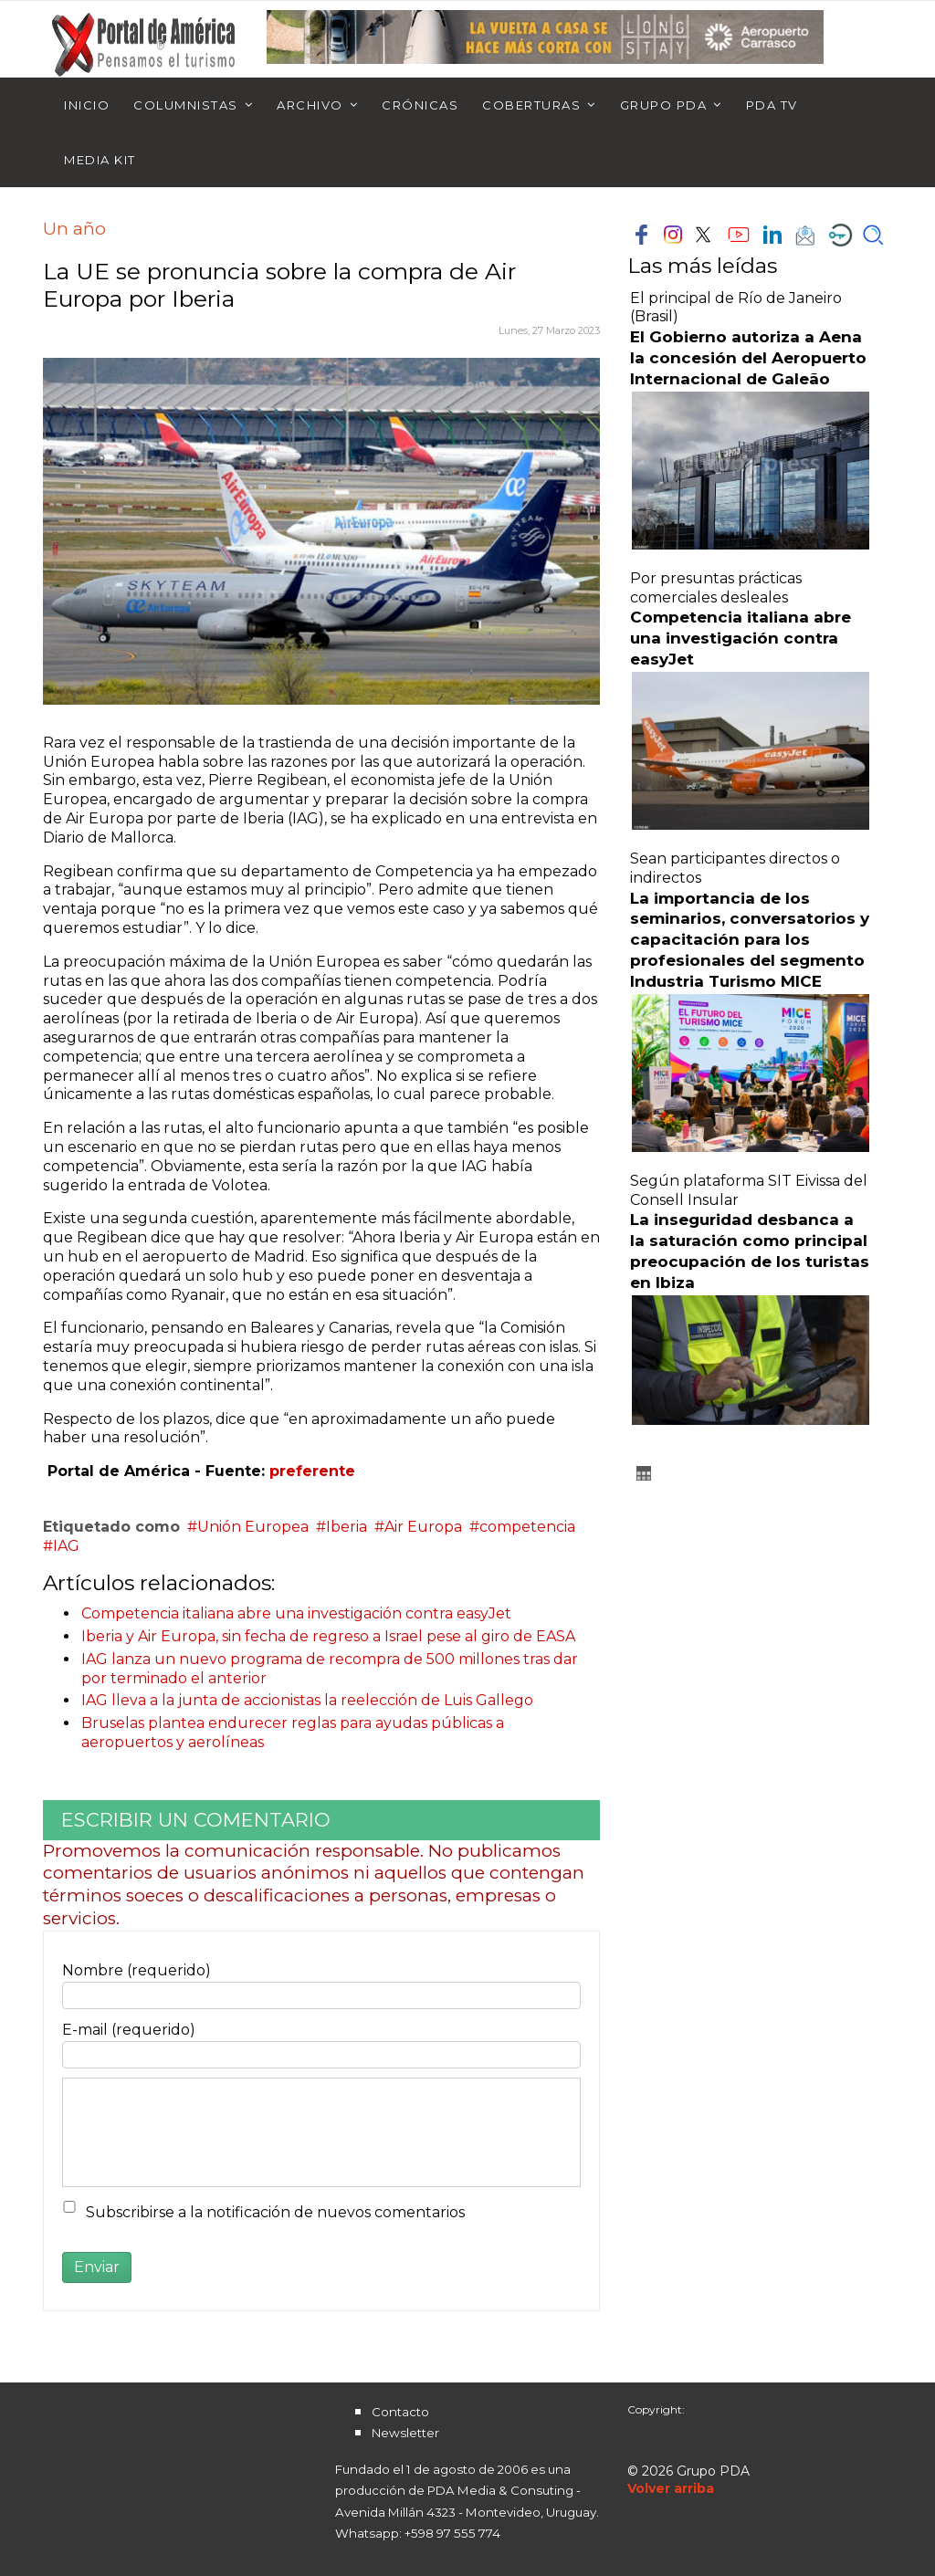  I want to click on Inicio, so click(87, 105).